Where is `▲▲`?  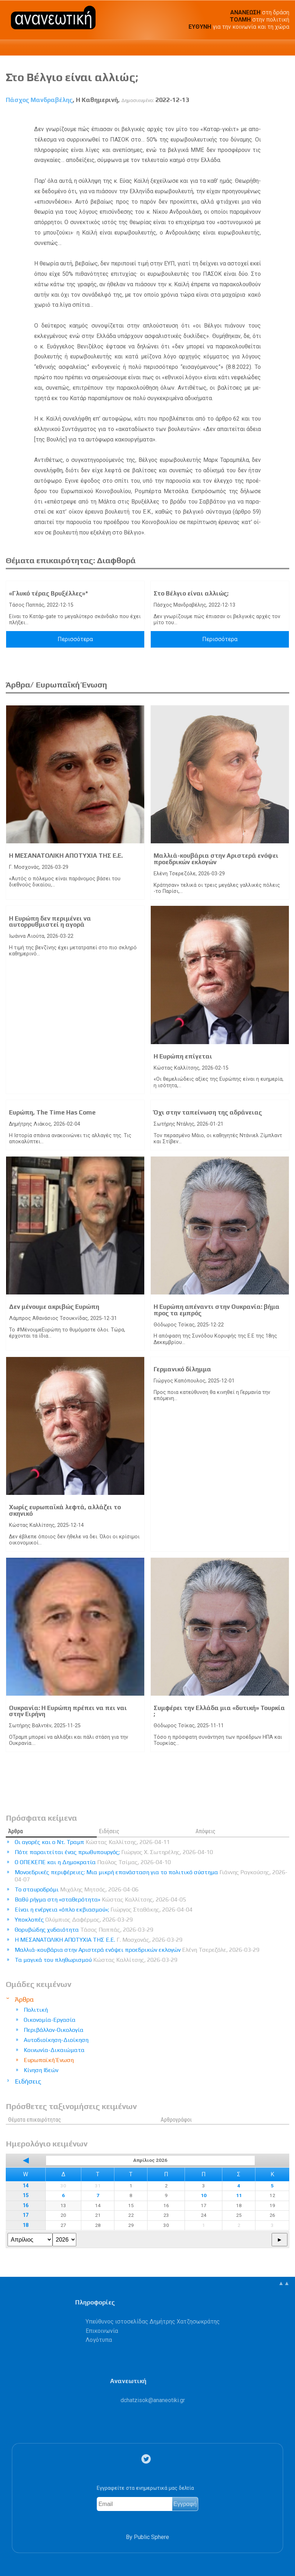
▲▲ is located at coordinates (284, 2283).